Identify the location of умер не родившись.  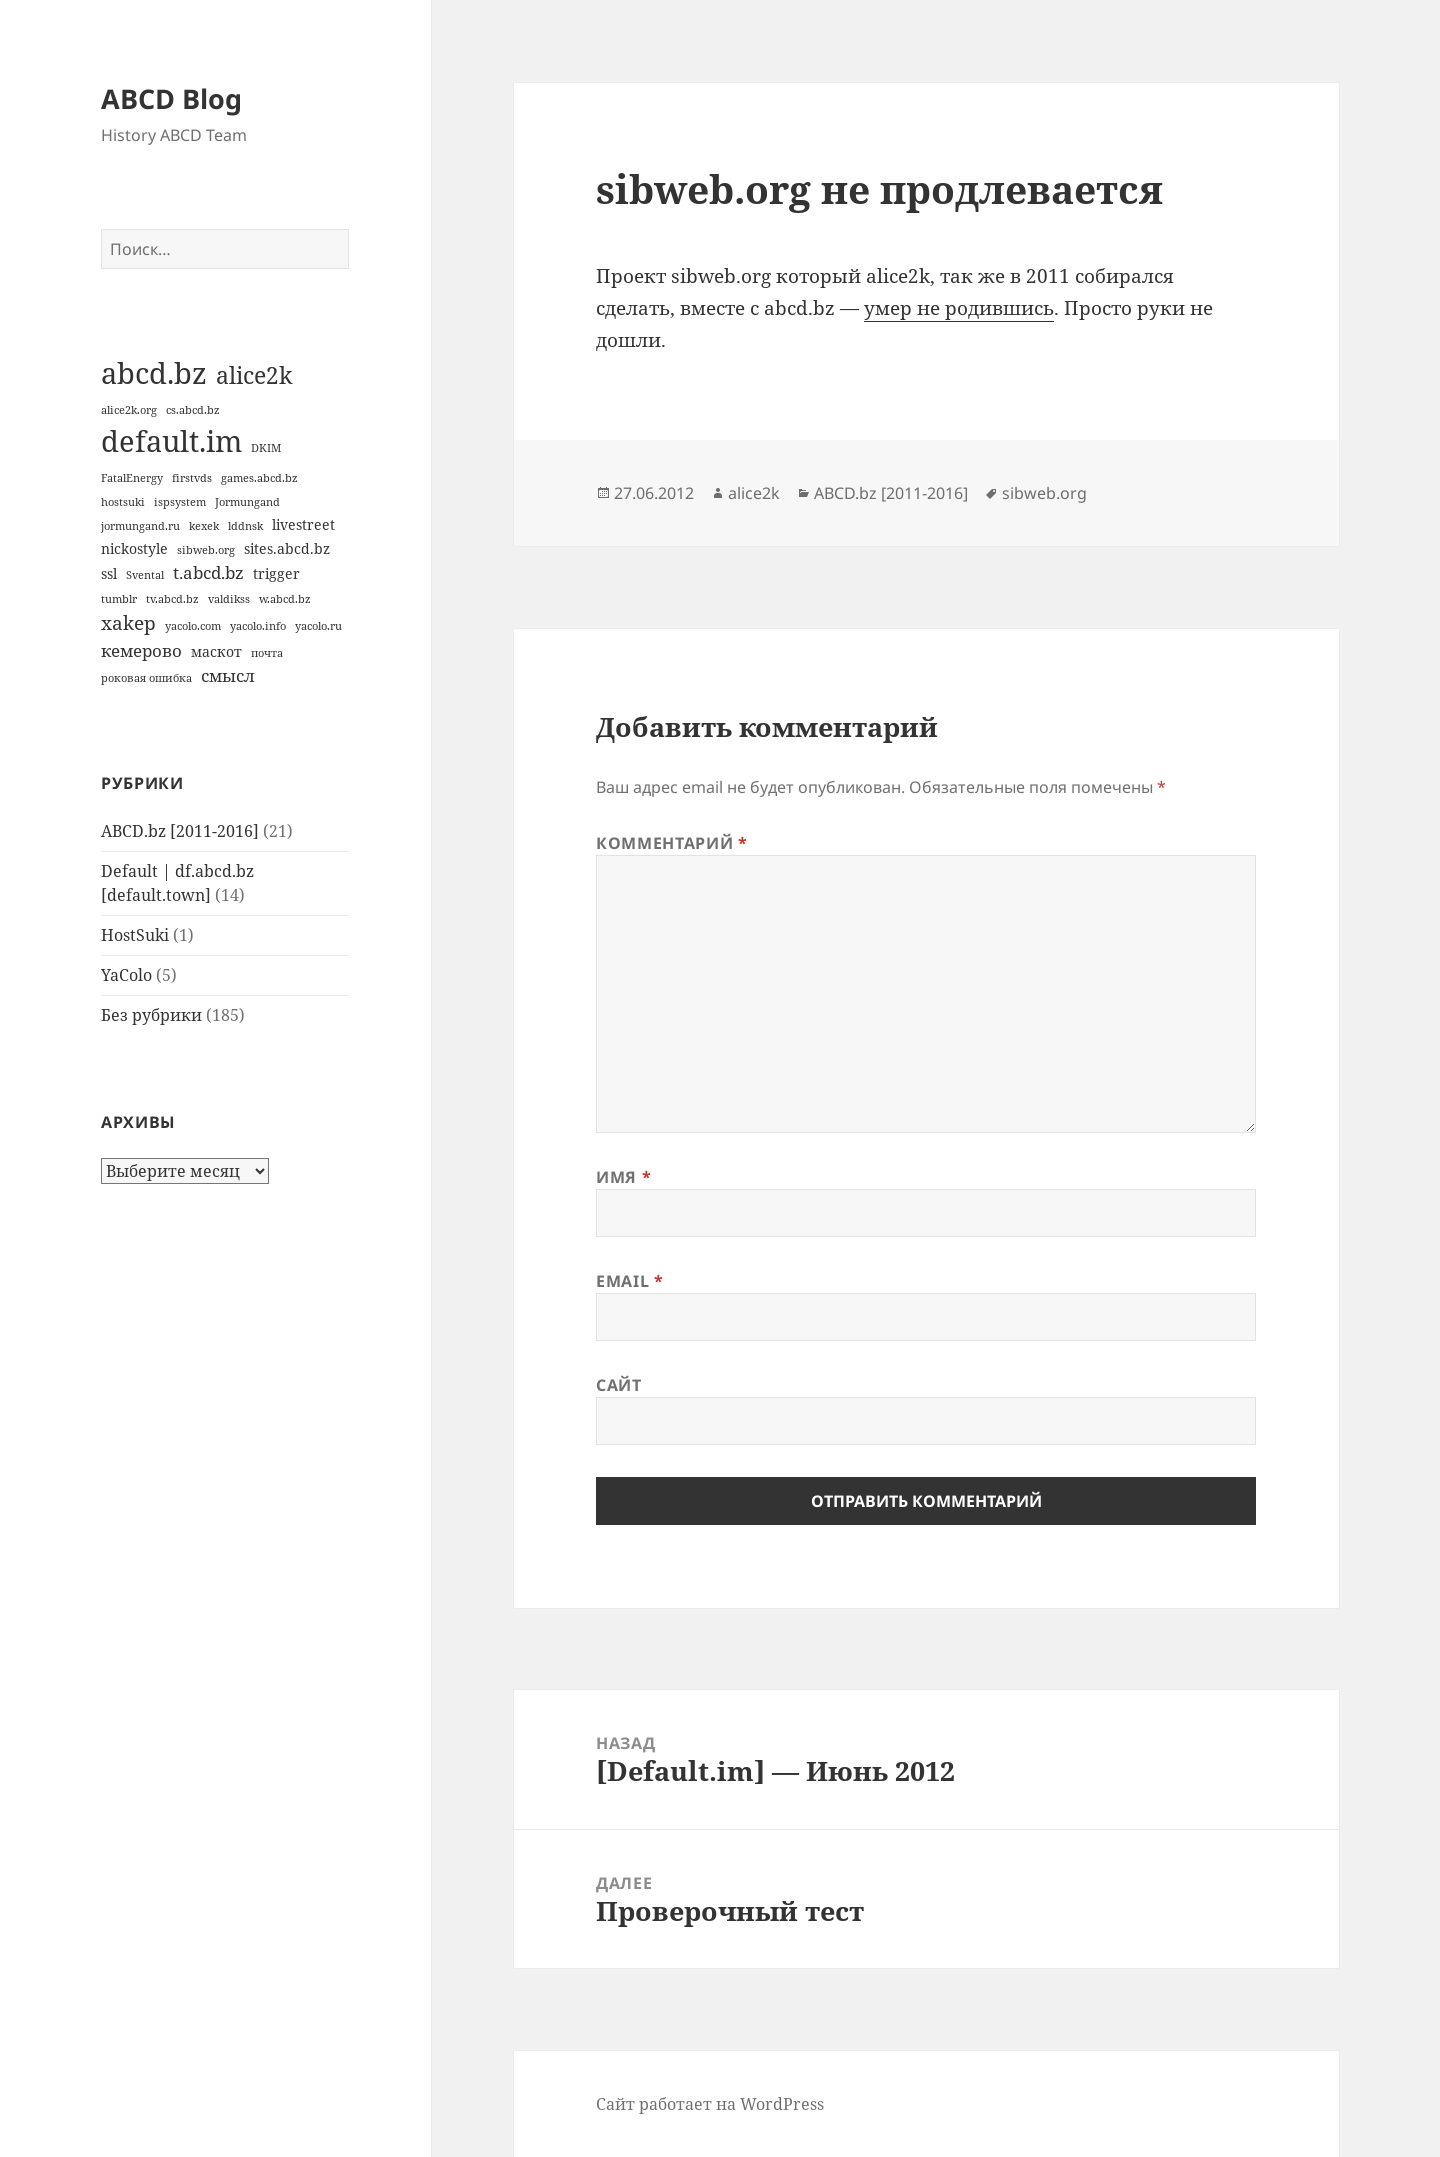
(959, 308).